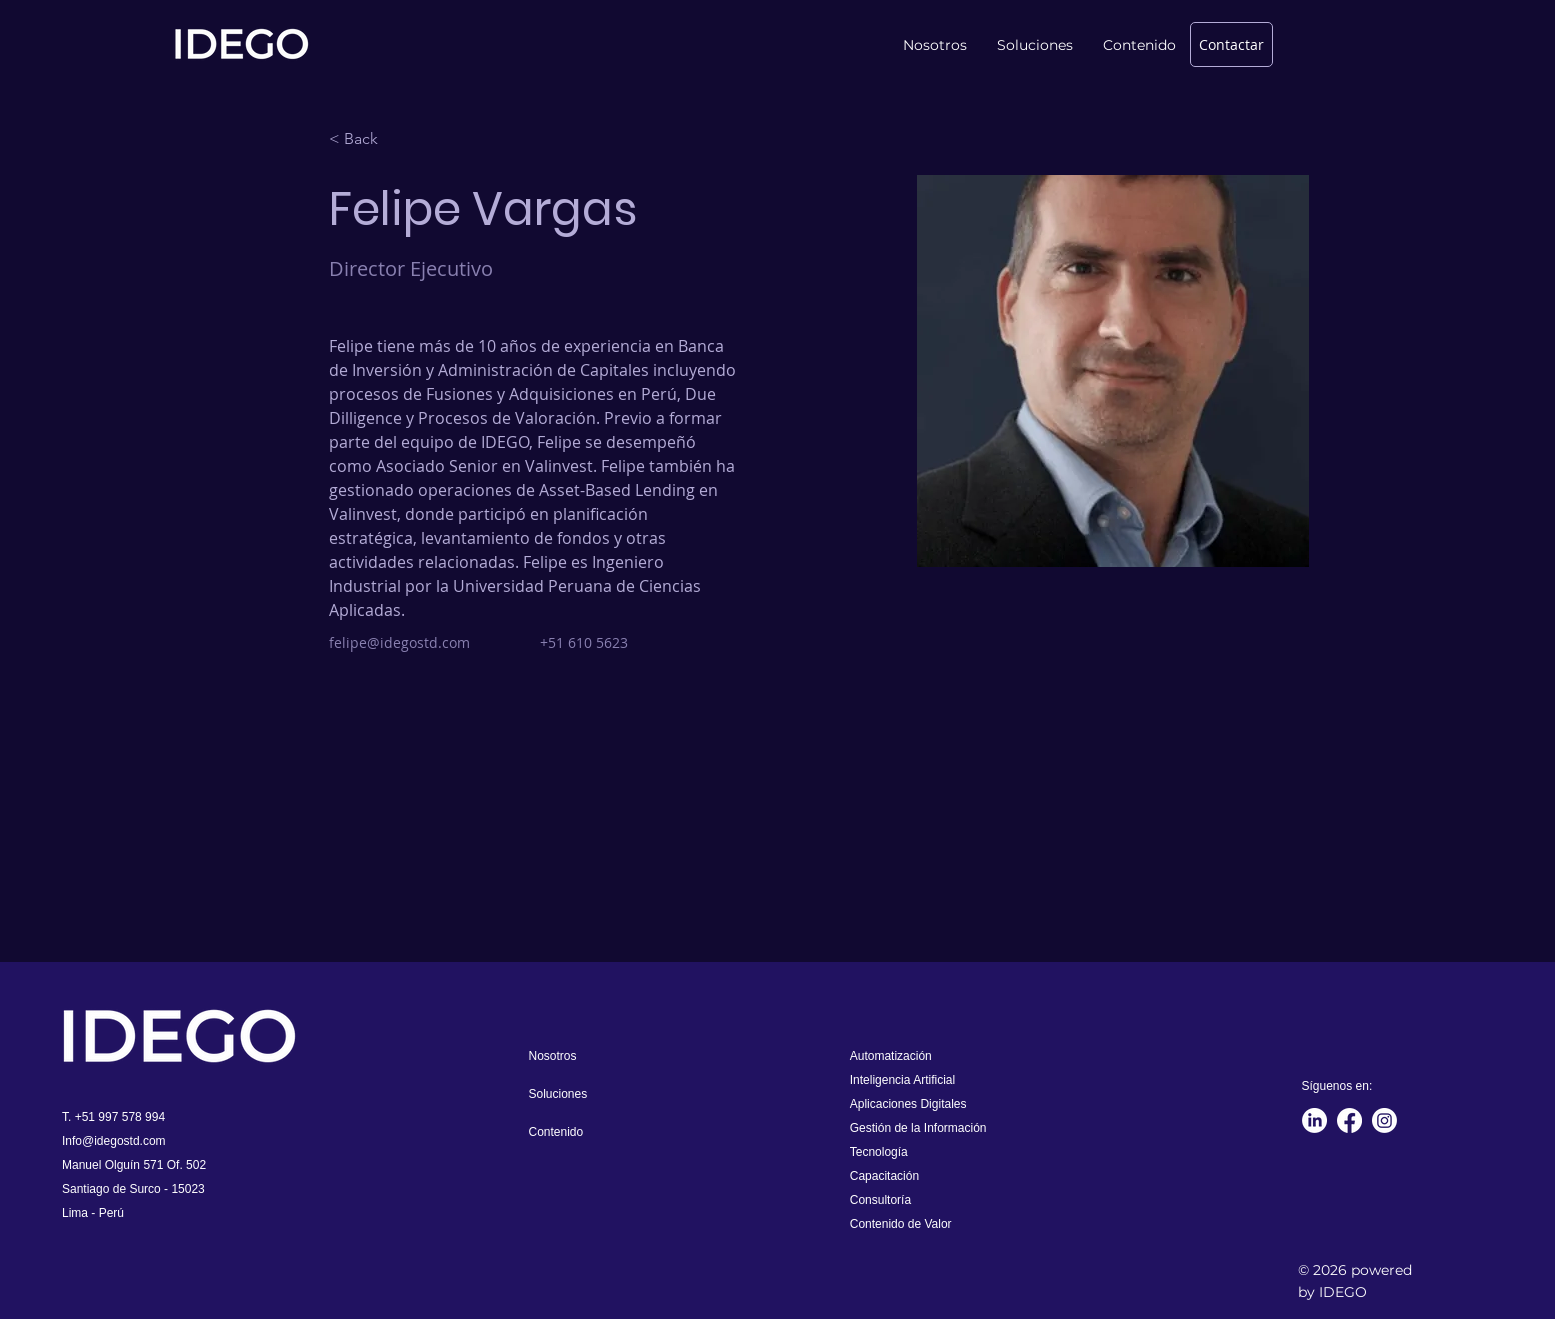 Image resolution: width=1555 pixels, height=1319 pixels. I want to click on Nosotros, so click(553, 1056).